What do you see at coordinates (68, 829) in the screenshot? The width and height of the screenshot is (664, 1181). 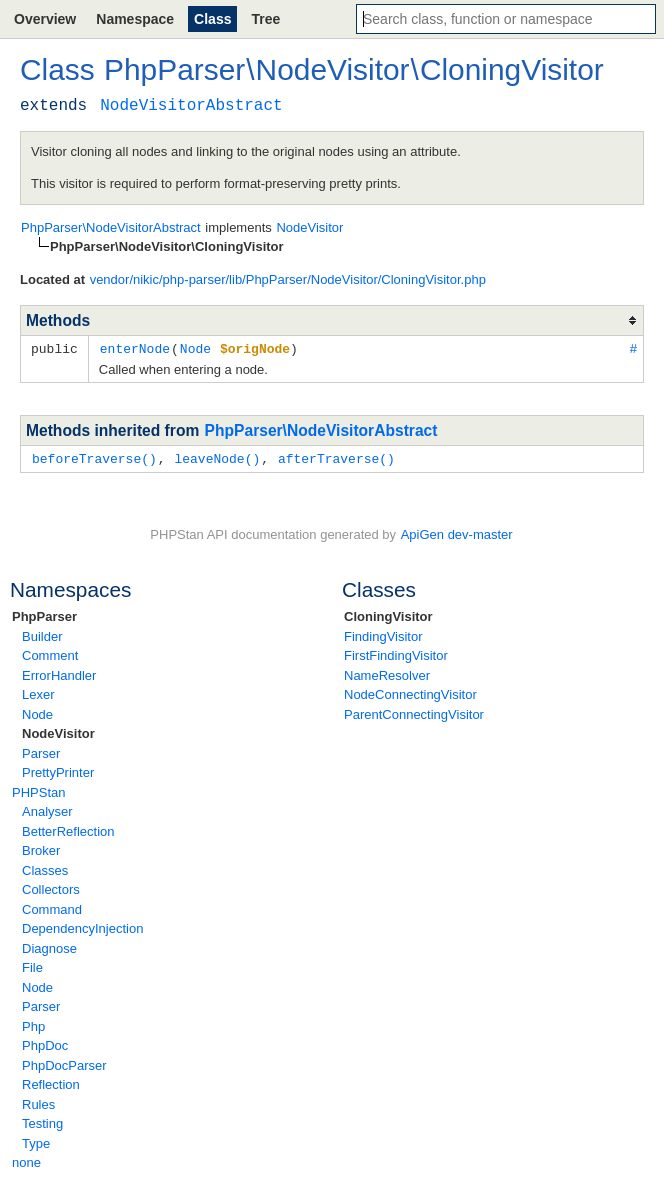 I see `BetterReflection` at bounding box center [68, 829].